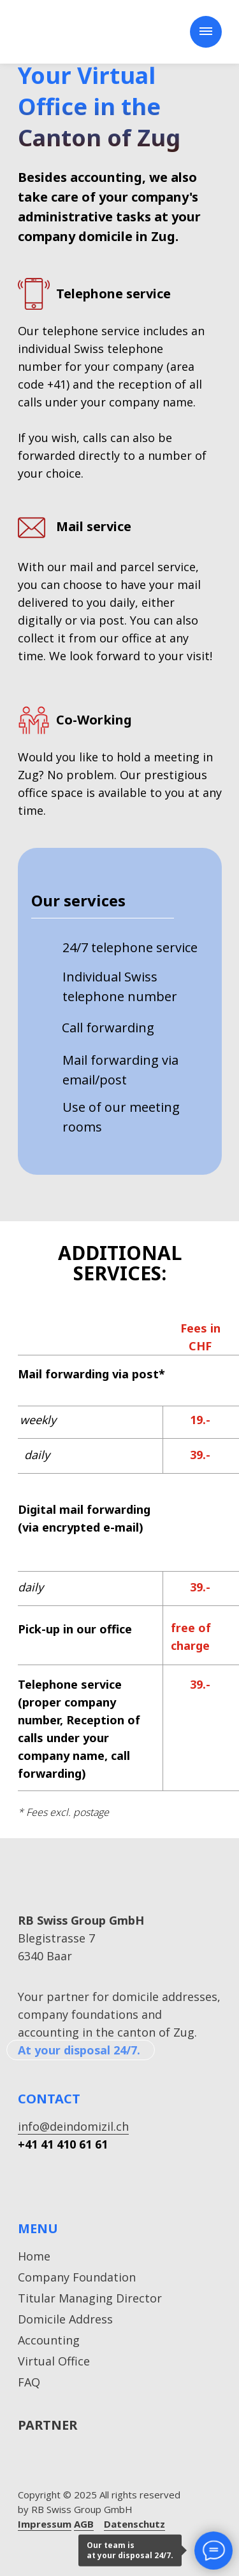  Describe the element at coordinates (77, 2277) in the screenshot. I see `Company Foundation` at that location.